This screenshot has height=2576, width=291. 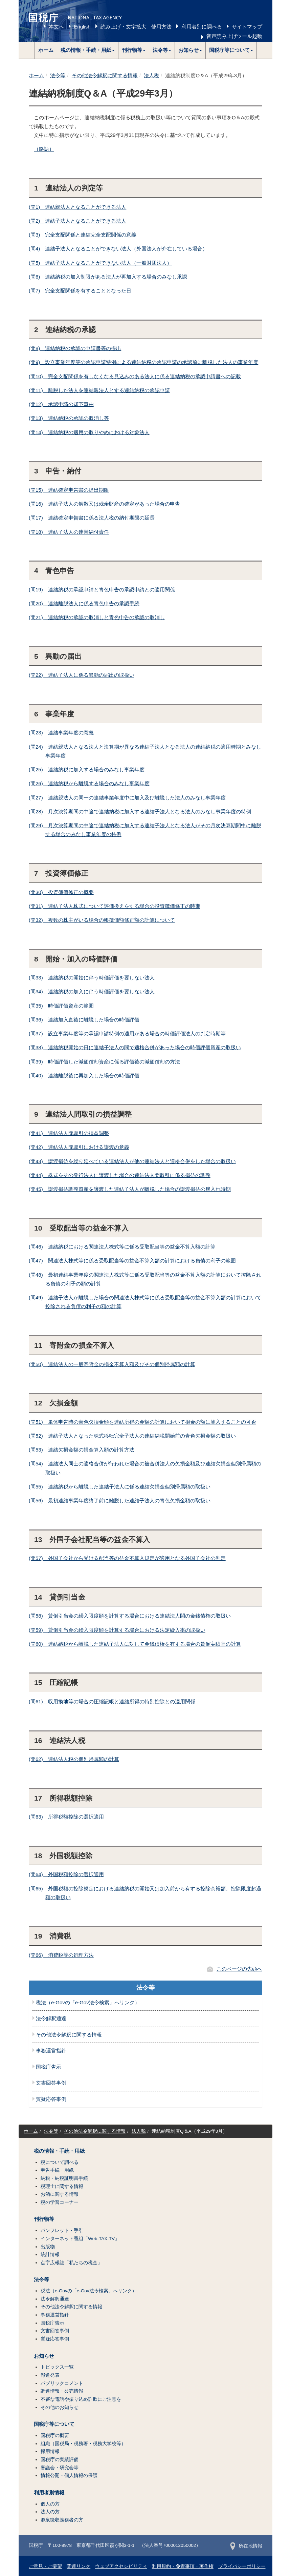 I want to click on (問38) 連結納税開始の日に連結子法人の間で適格合併があった場合の時価評価資産の取扱い, so click(x=135, y=1047).